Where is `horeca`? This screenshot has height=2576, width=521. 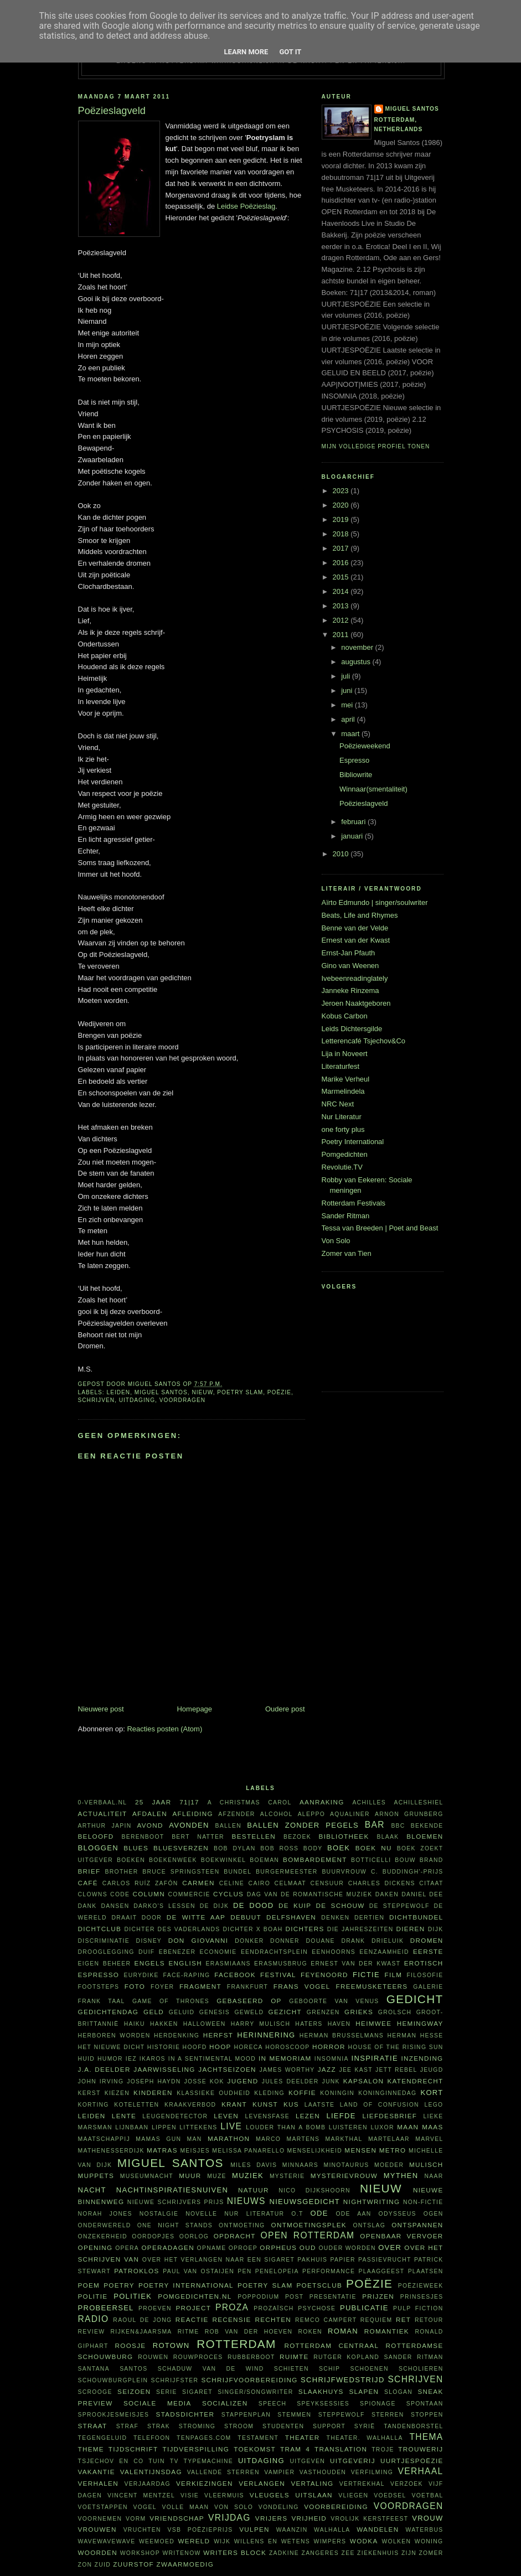
horeca is located at coordinates (248, 2047).